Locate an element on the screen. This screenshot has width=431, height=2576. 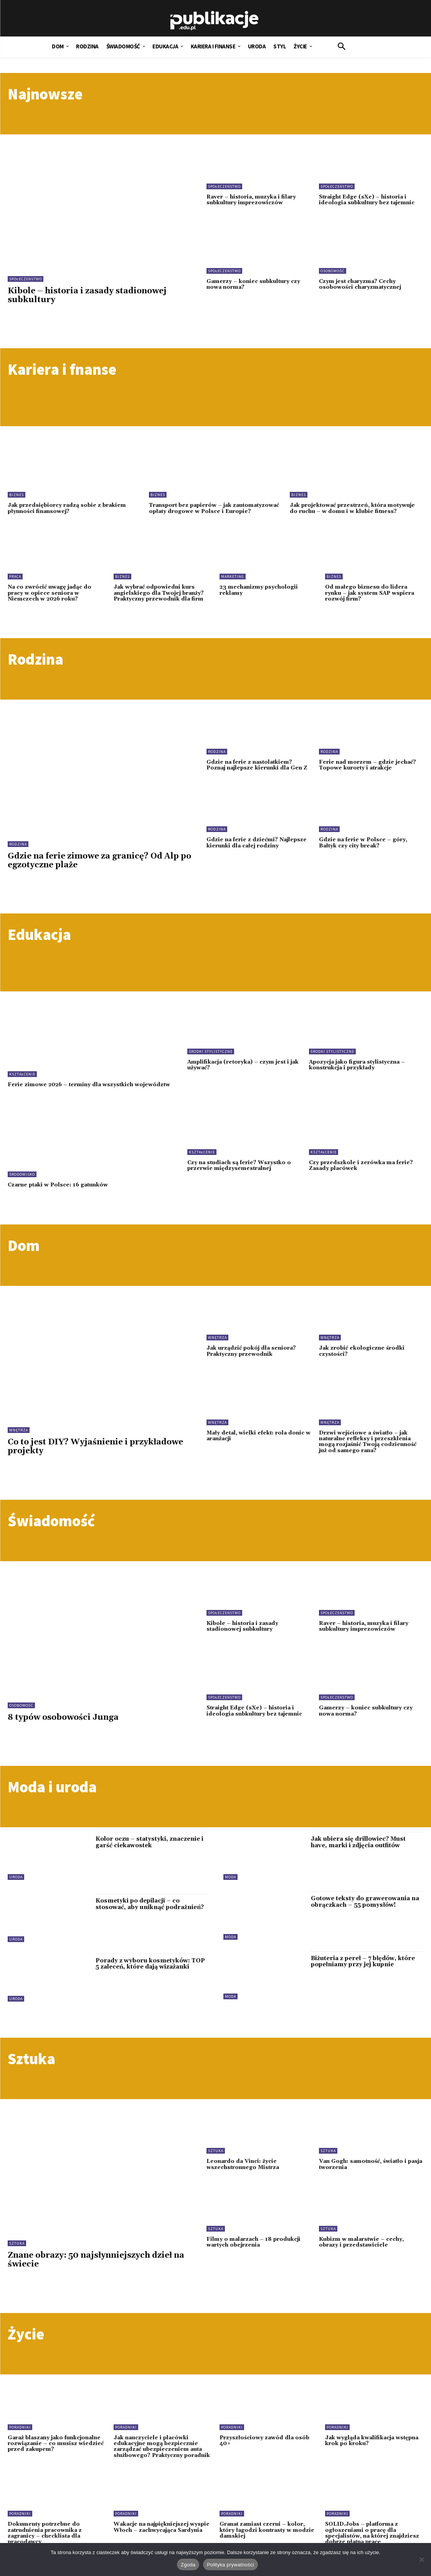
Porady z wyboru kosmetyków: TOP 5 zaleceń, które dają wizażanki is located at coordinates (150, 1974).